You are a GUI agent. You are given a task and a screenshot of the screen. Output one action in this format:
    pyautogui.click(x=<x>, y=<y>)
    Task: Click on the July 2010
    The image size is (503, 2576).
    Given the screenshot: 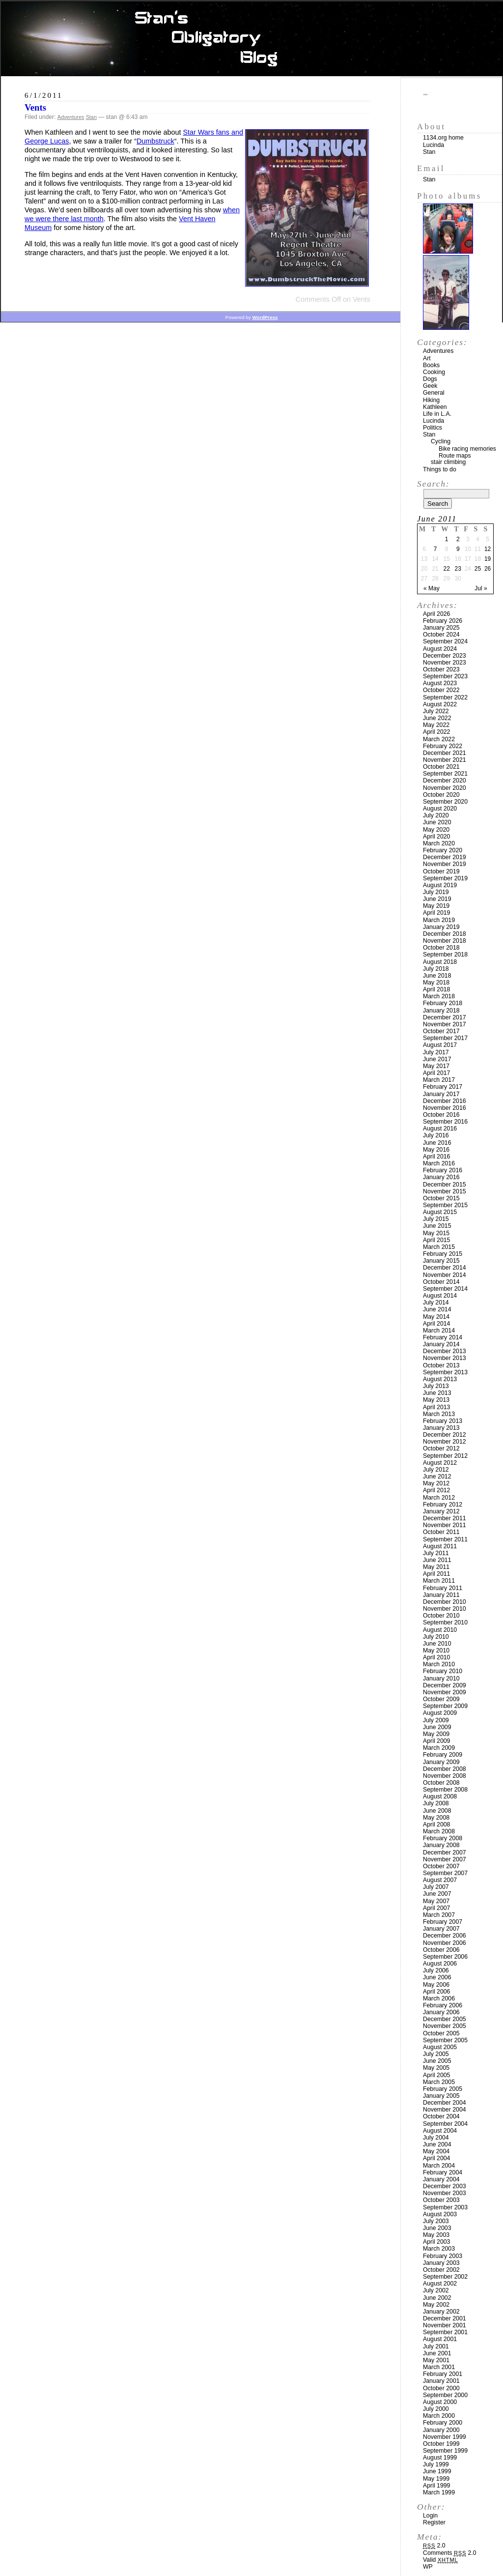 What is the action you would take?
    pyautogui.click(x=436, y=1636)
    